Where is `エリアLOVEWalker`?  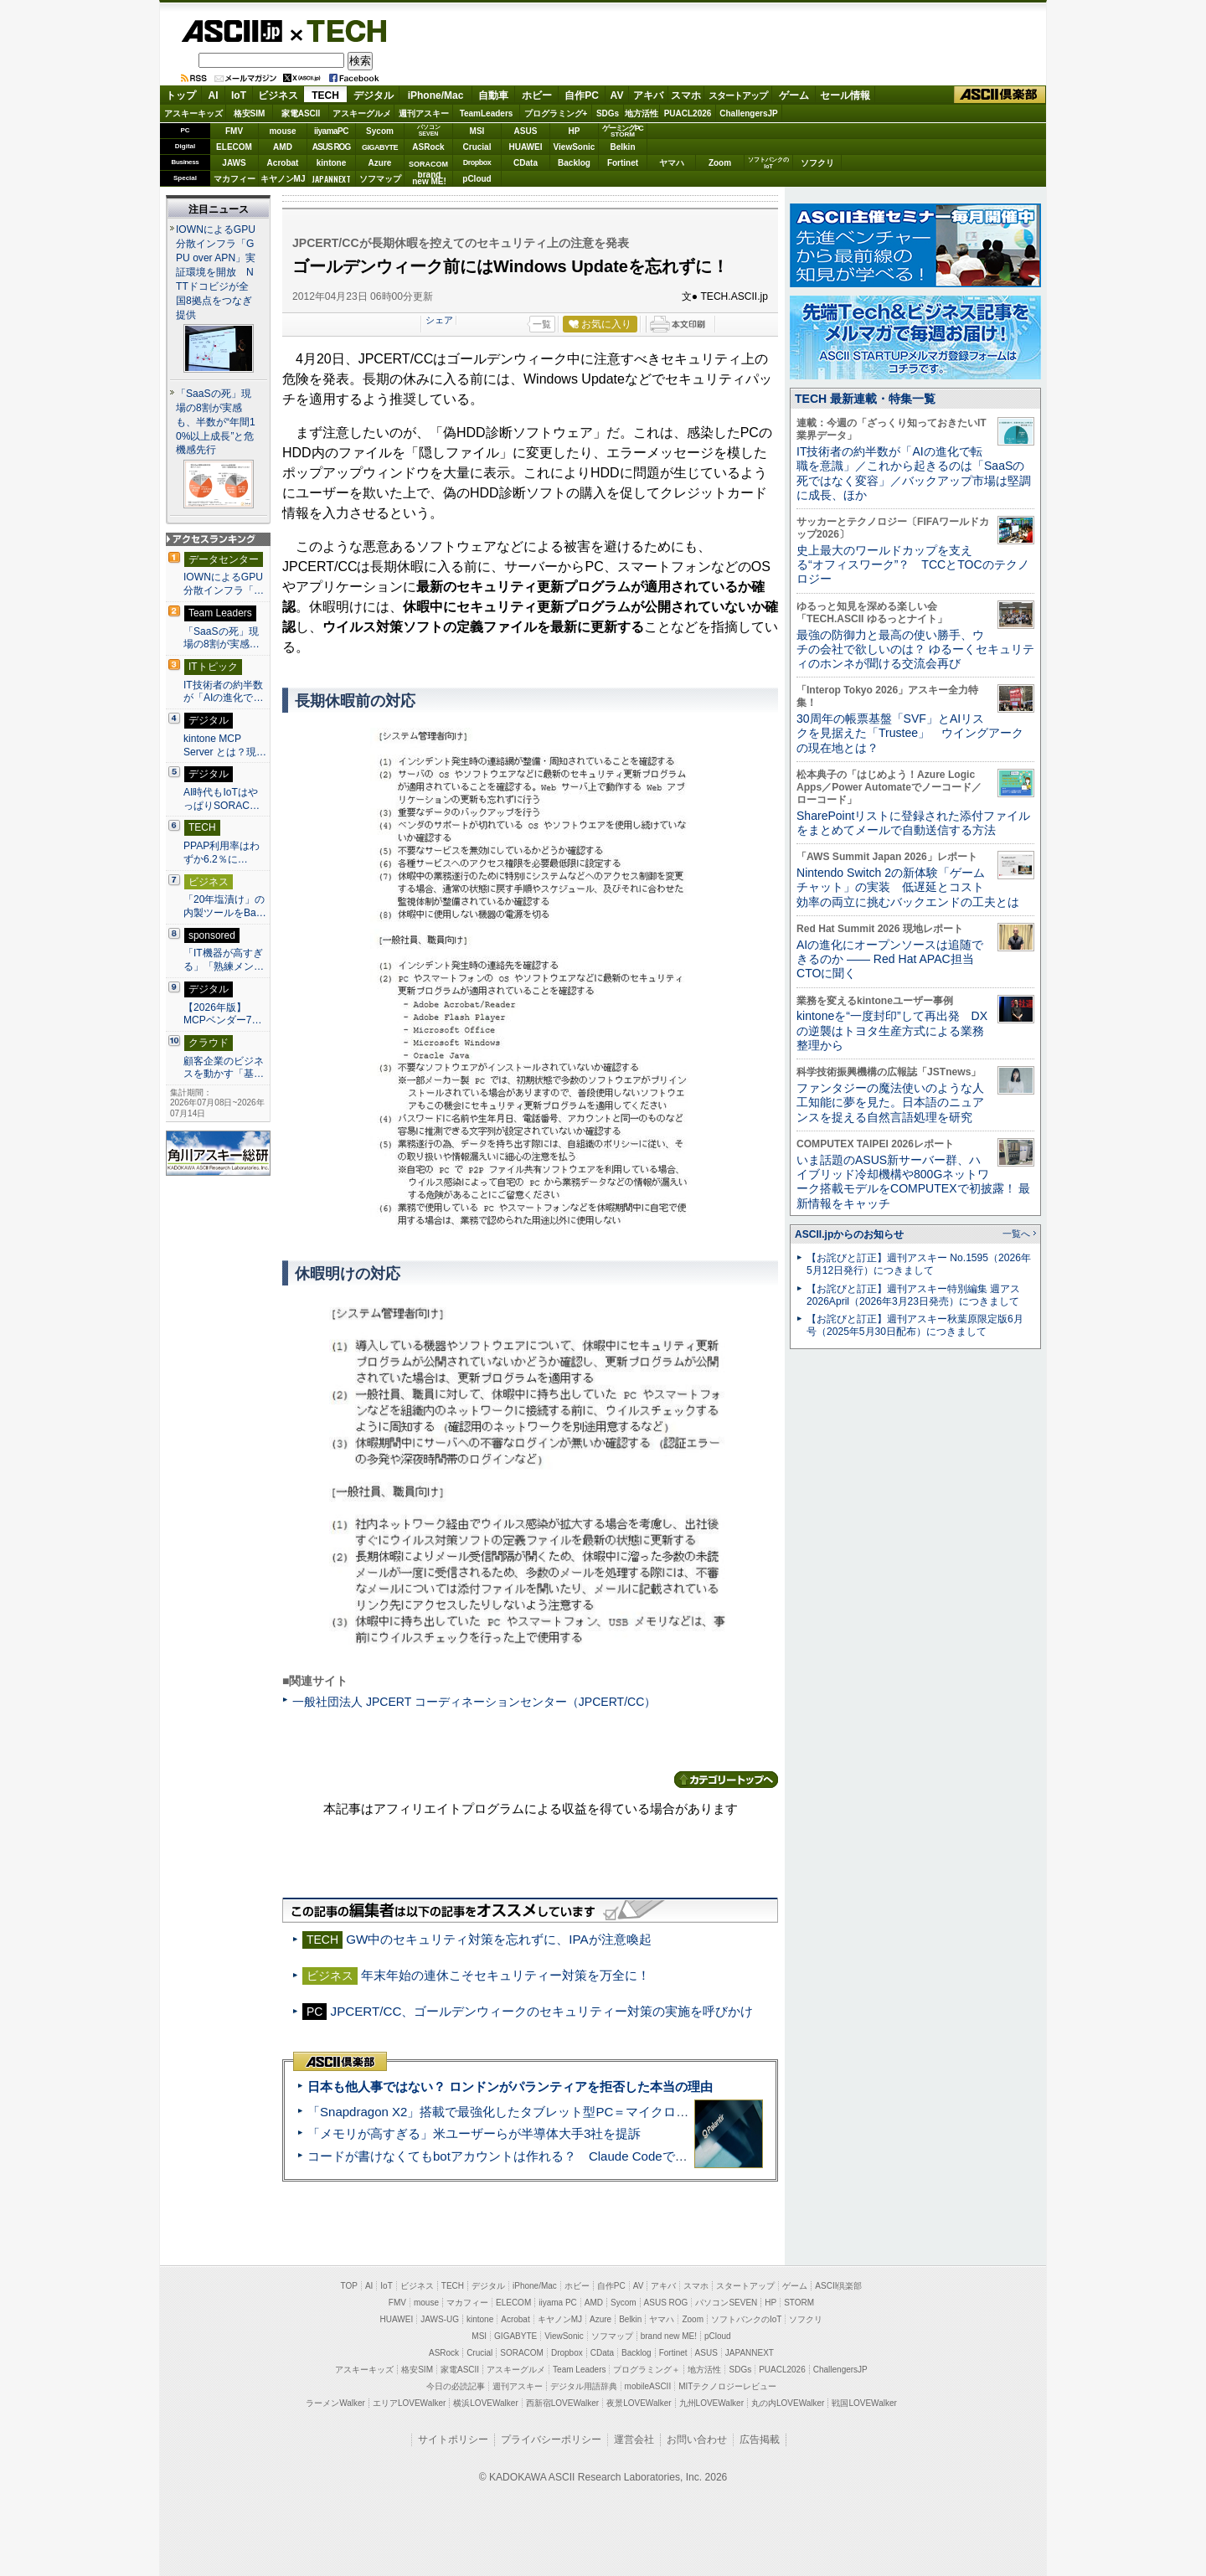 エリアLOVEWalker is located at coordinates (409, 2403).